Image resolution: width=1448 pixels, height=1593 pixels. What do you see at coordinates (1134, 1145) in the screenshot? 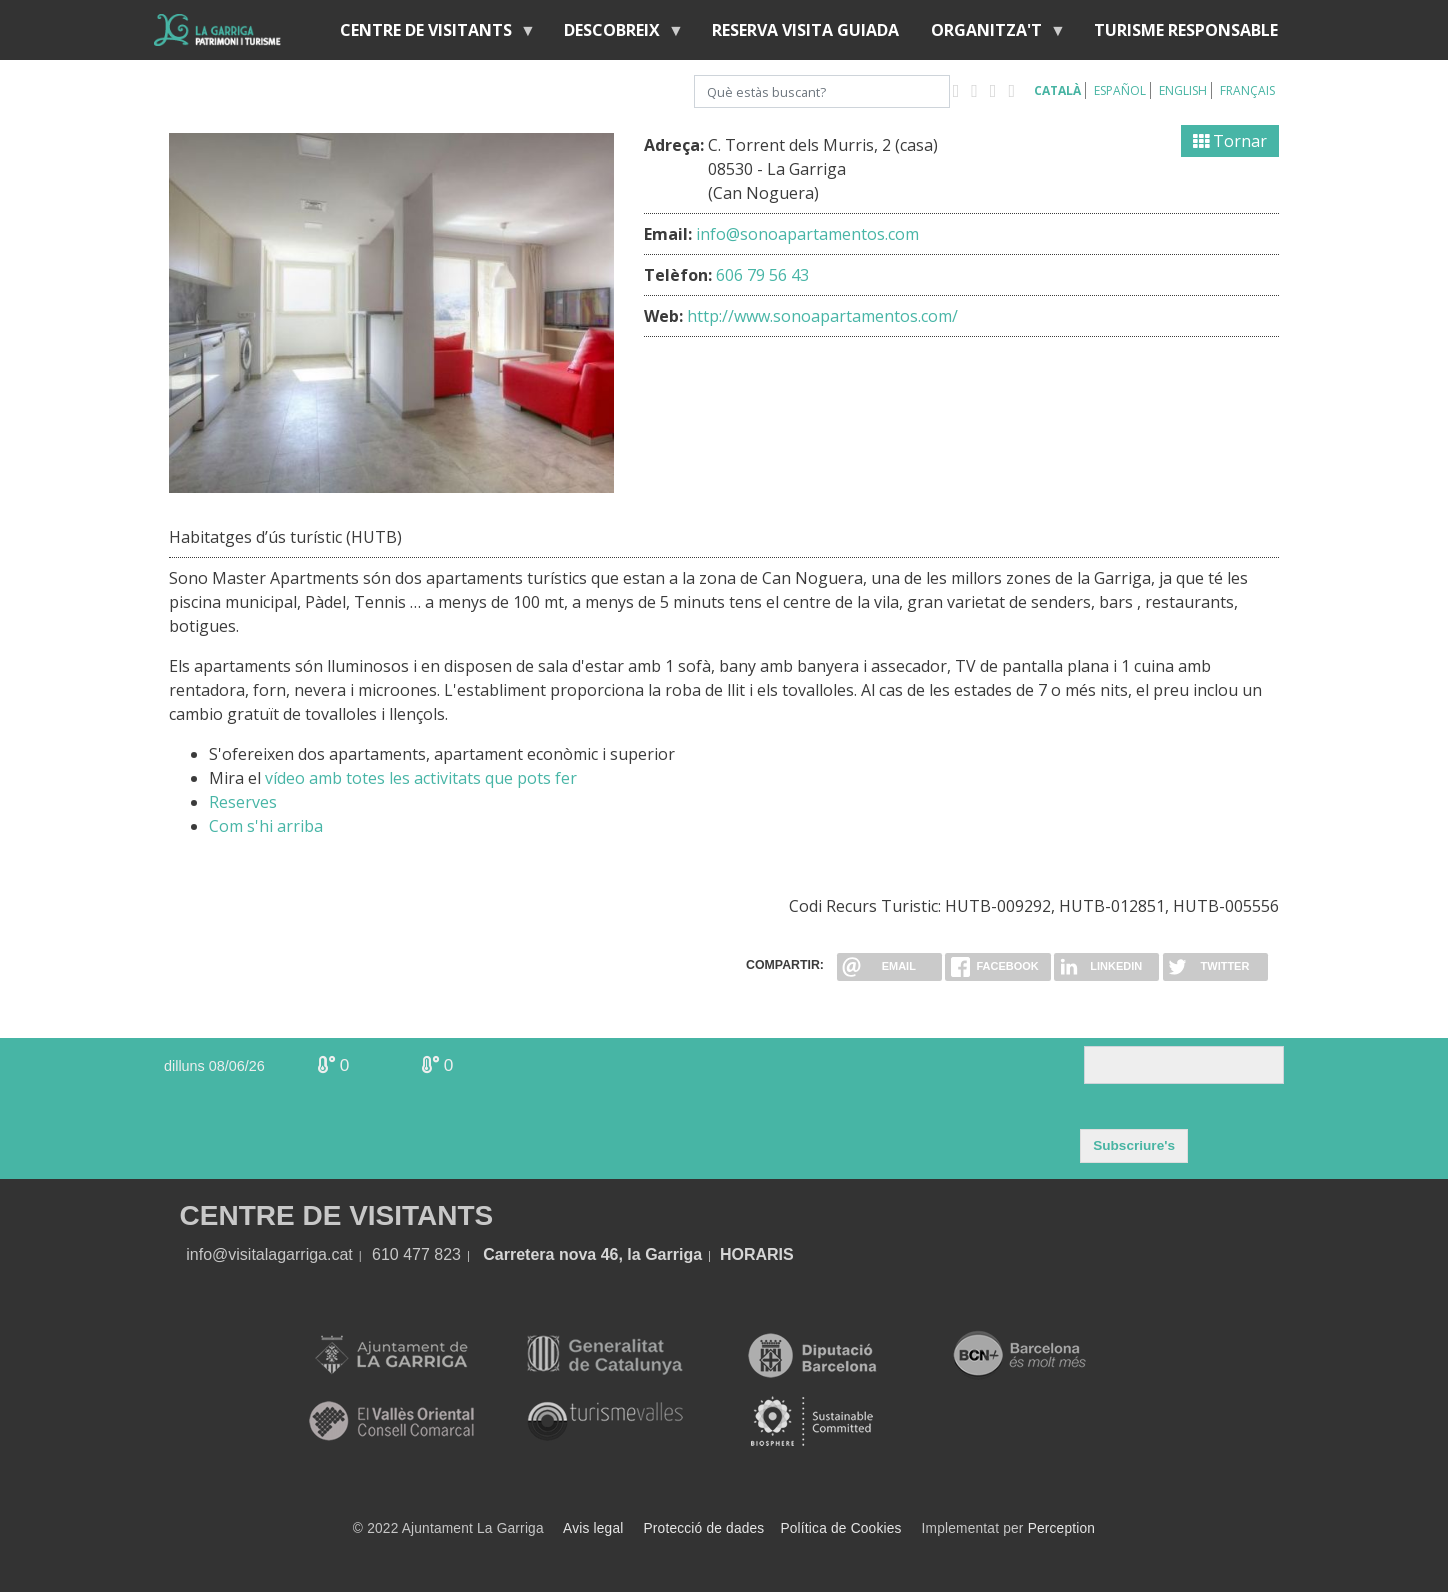
I see `Subscriure's` at bounding box center [1134, 1145].